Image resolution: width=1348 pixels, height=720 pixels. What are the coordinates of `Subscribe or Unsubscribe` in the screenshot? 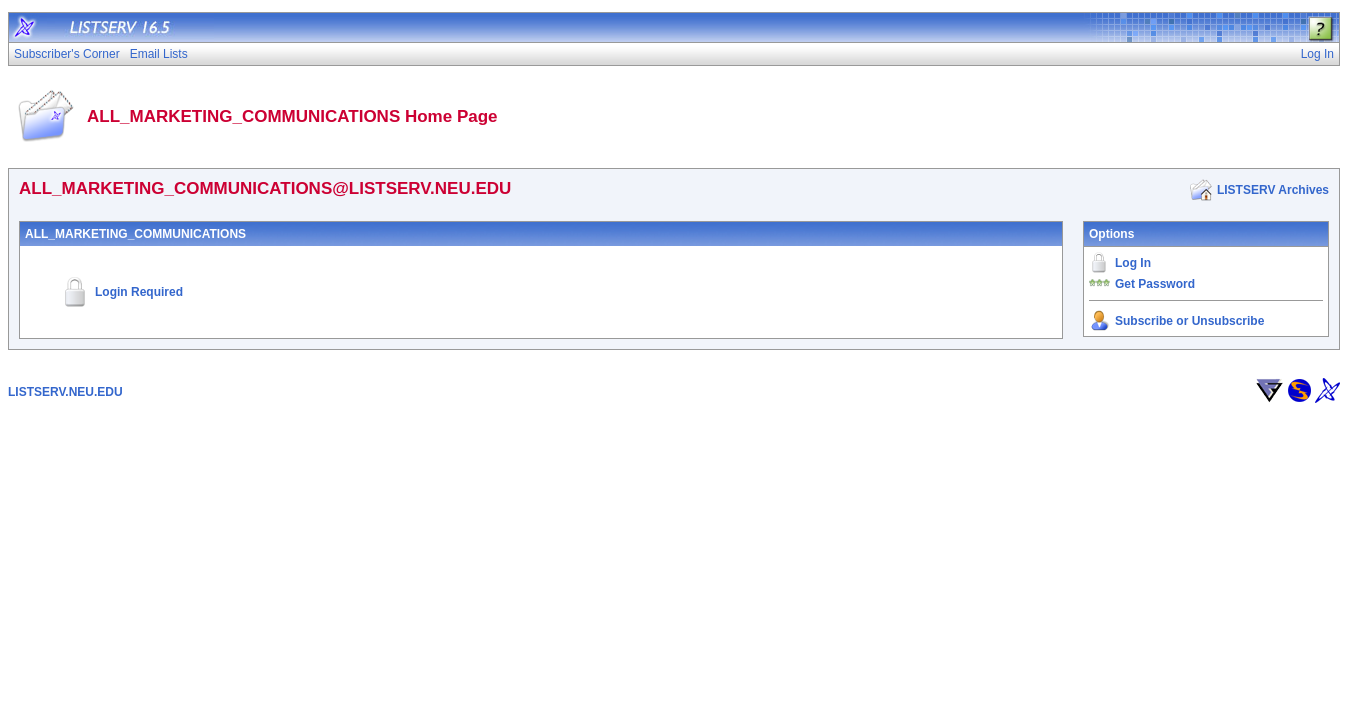 It's located at (1189, 321).